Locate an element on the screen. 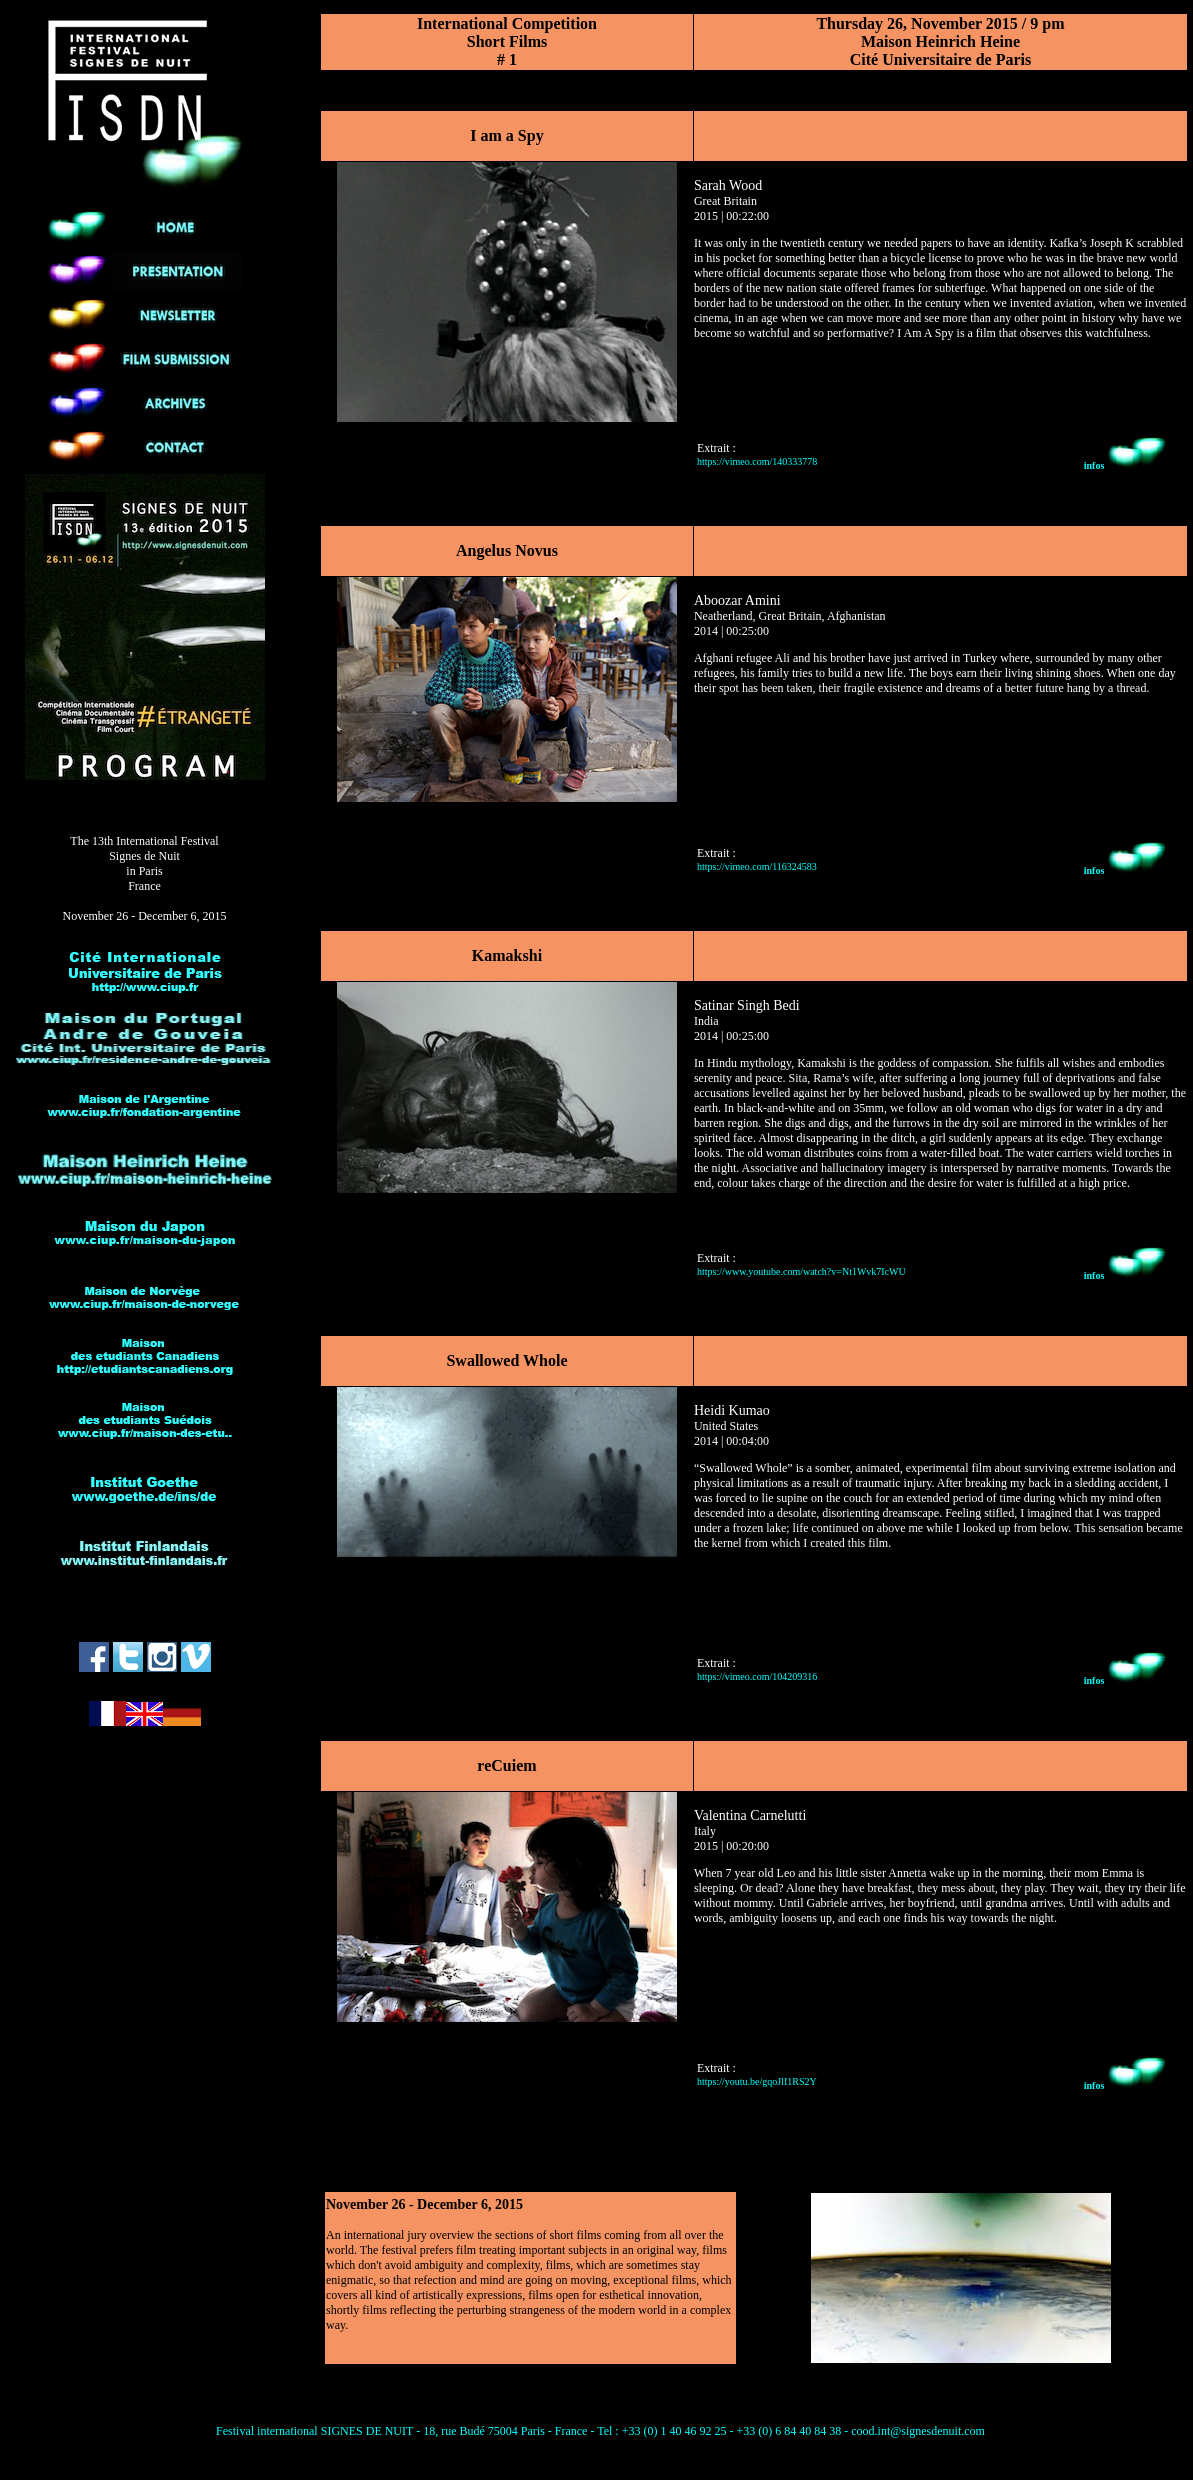  https://vimeo.com/104209316 is located at coordinates (757, 1676).